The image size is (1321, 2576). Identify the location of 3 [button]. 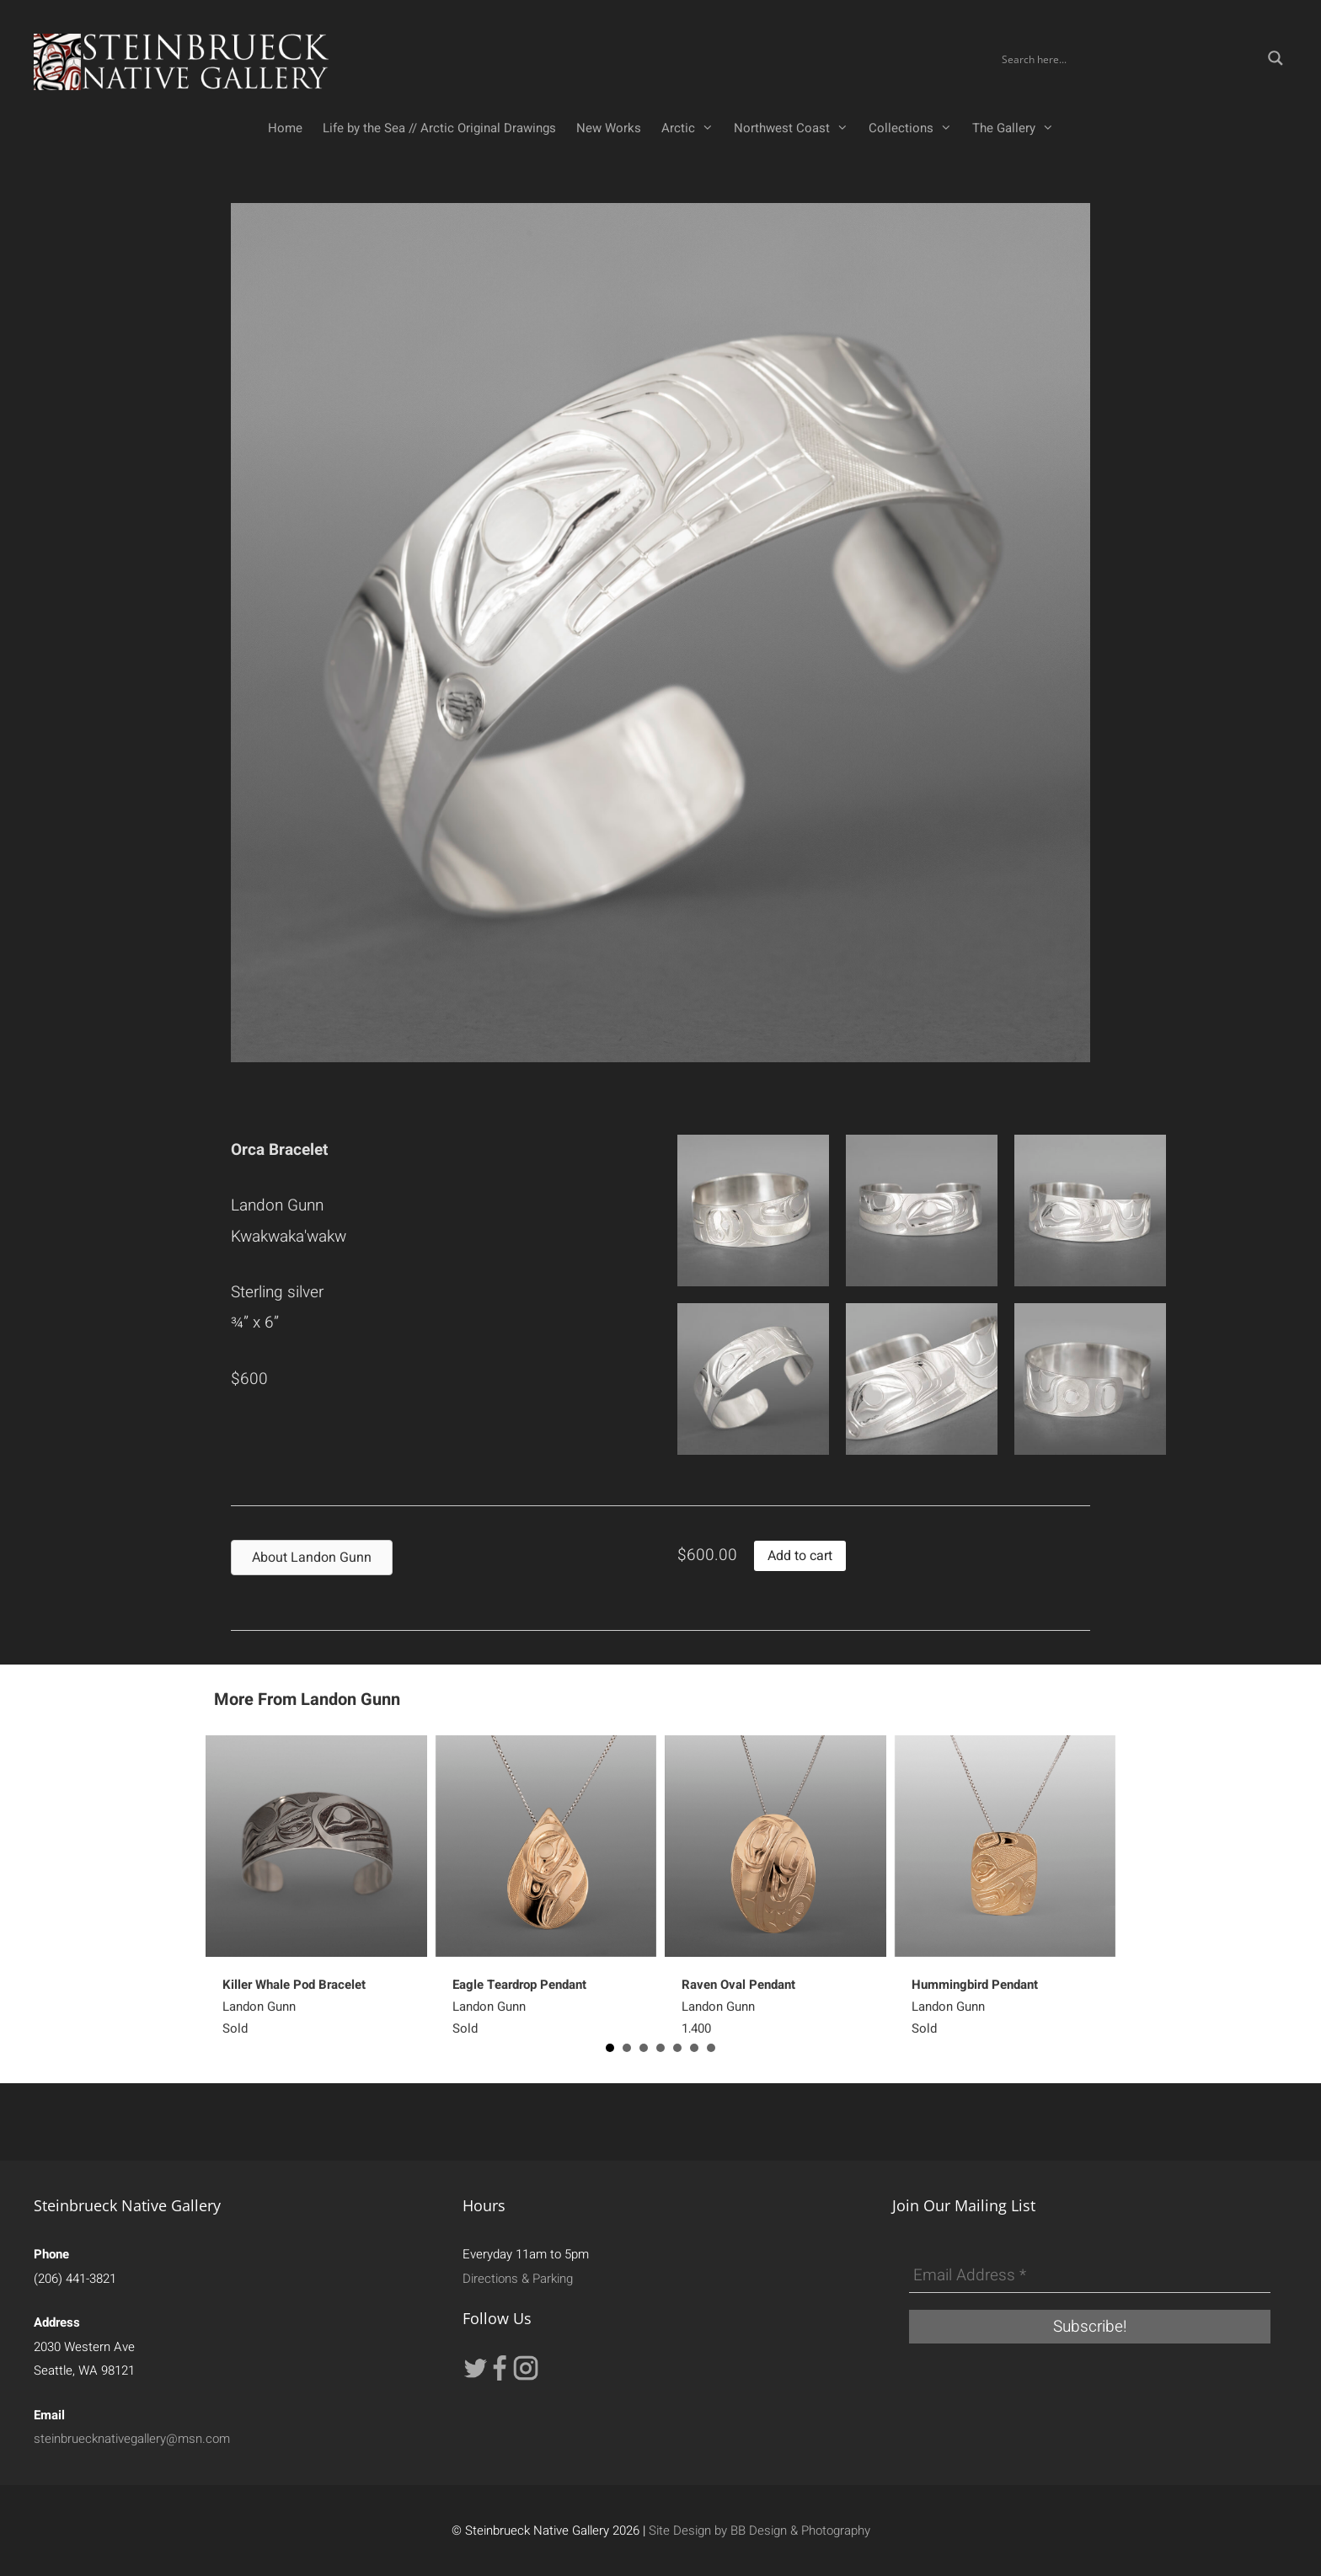
(643, 2048).